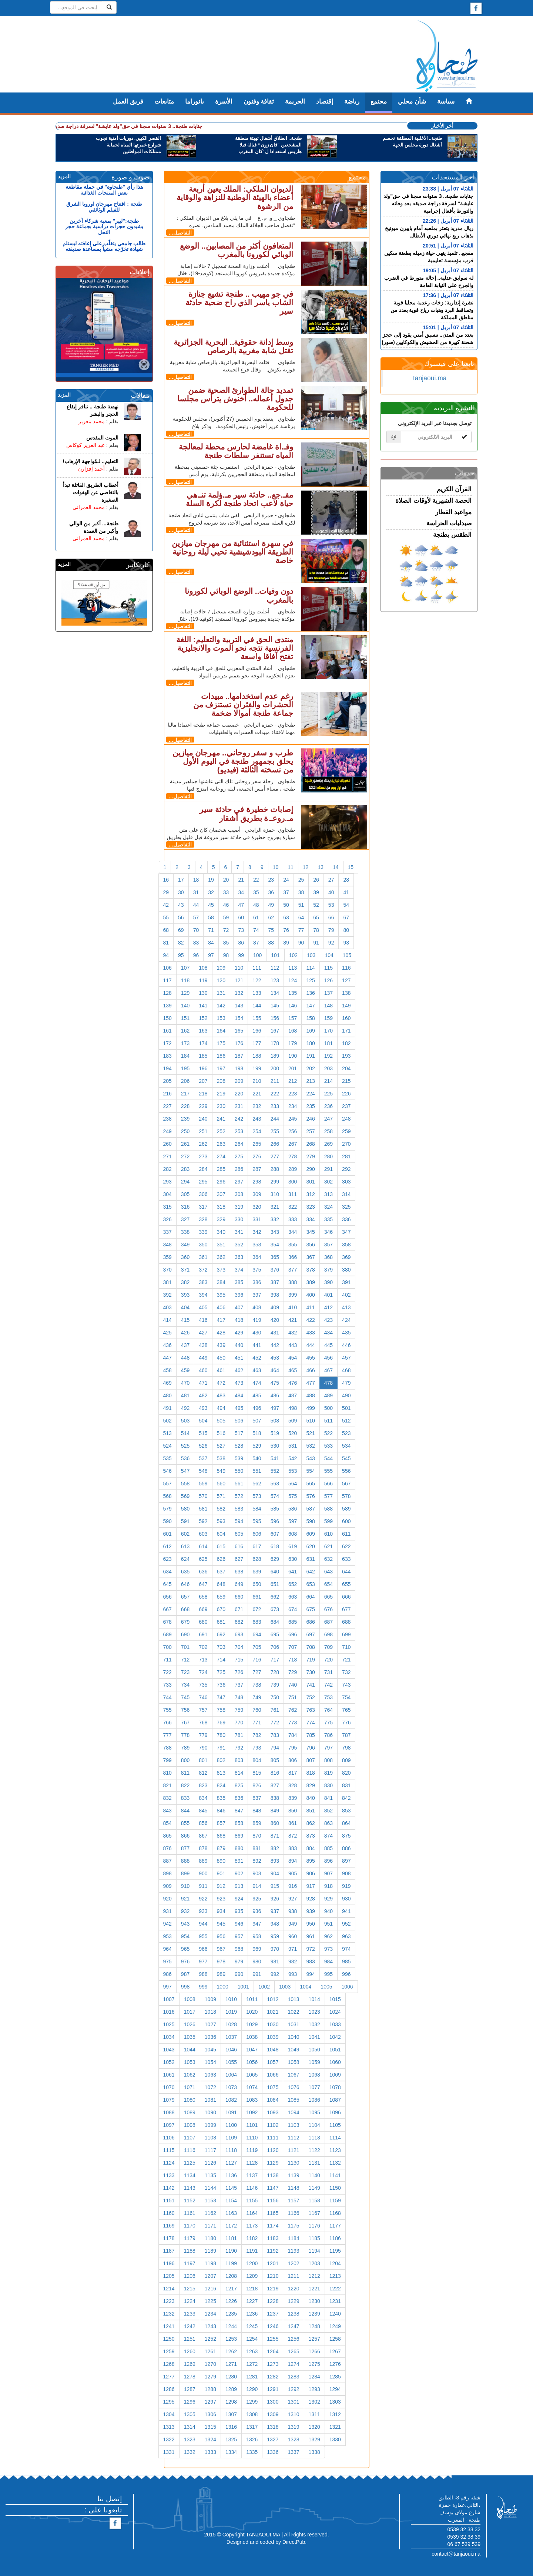 Image resolution: width=533 pixels, height=2576 pixels. What do you see at coordinates (239, 1685) in the screenshot?
I see `737` at bounding box center [239, 1685].